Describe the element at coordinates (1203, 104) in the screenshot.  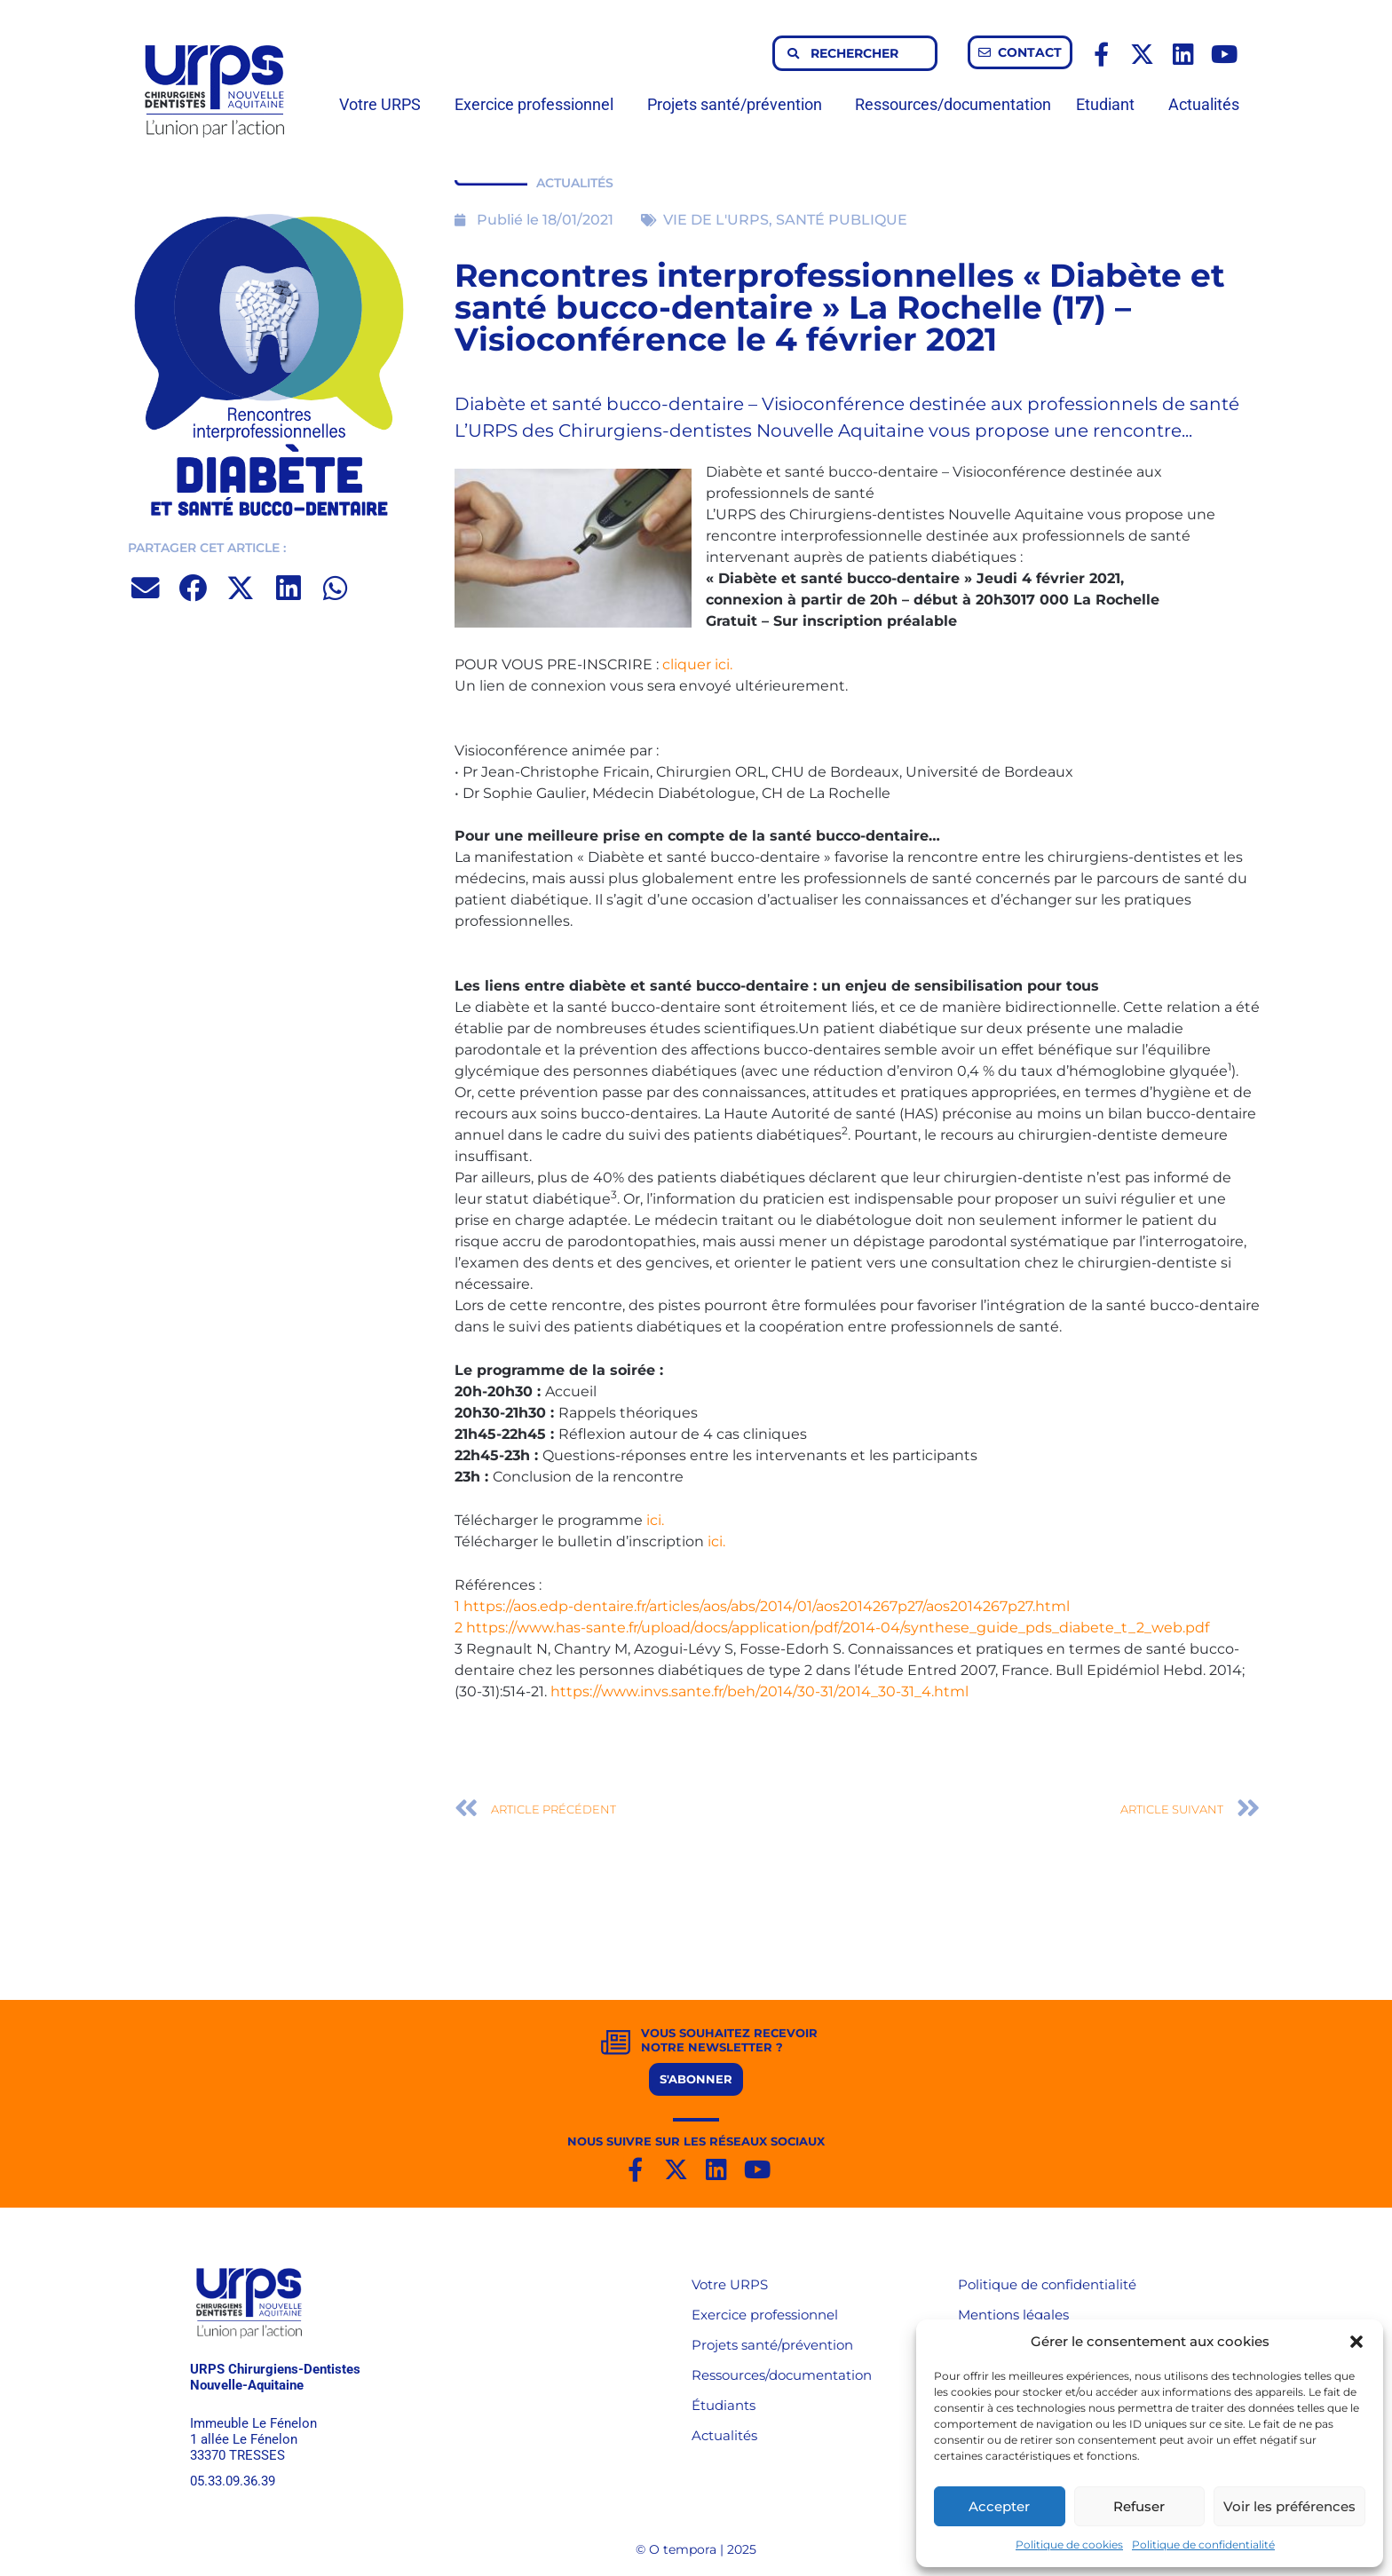
I see `Actualités` at that location.